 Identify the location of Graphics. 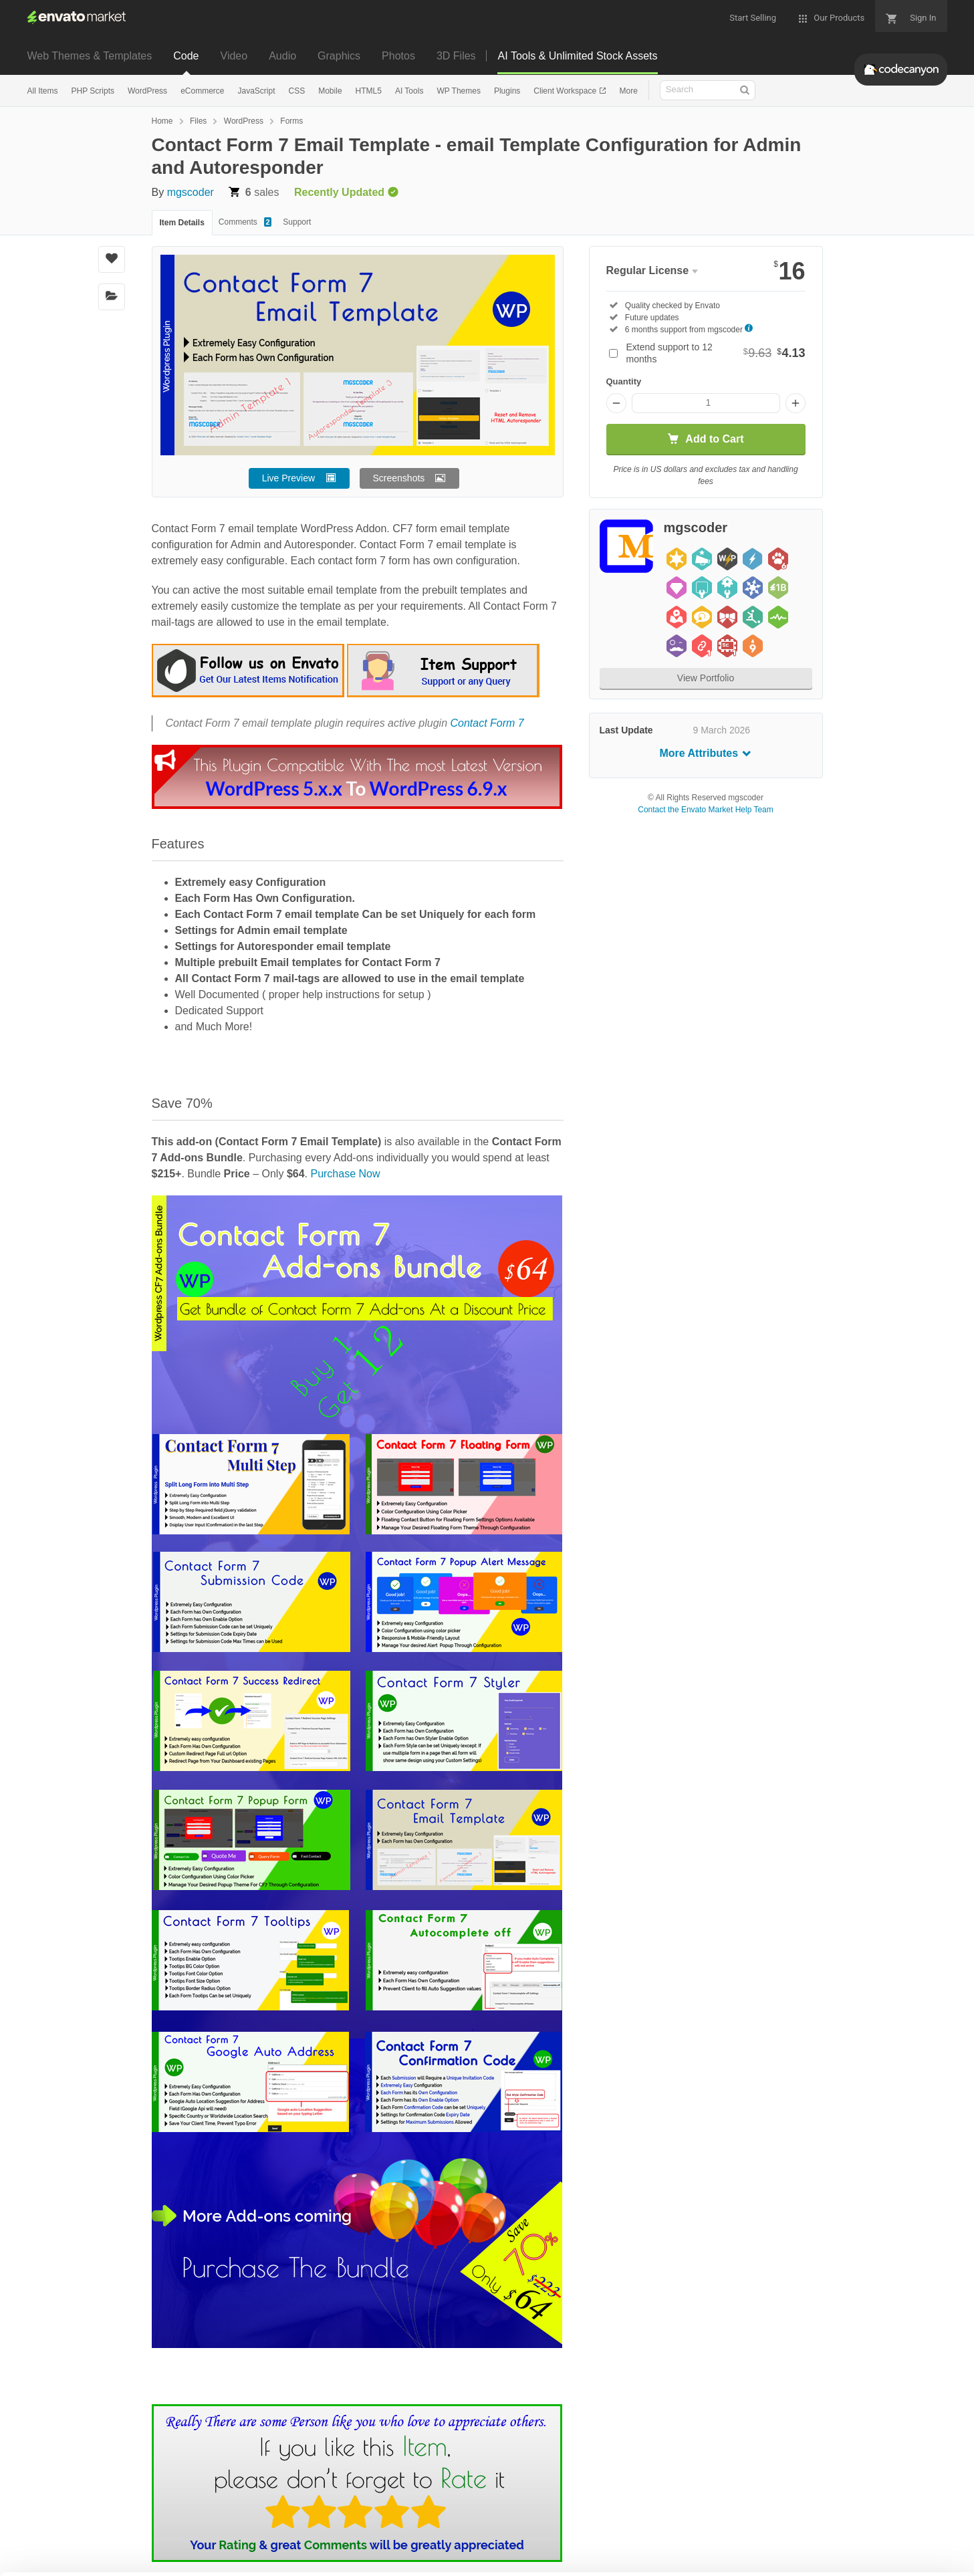
(339, 56).